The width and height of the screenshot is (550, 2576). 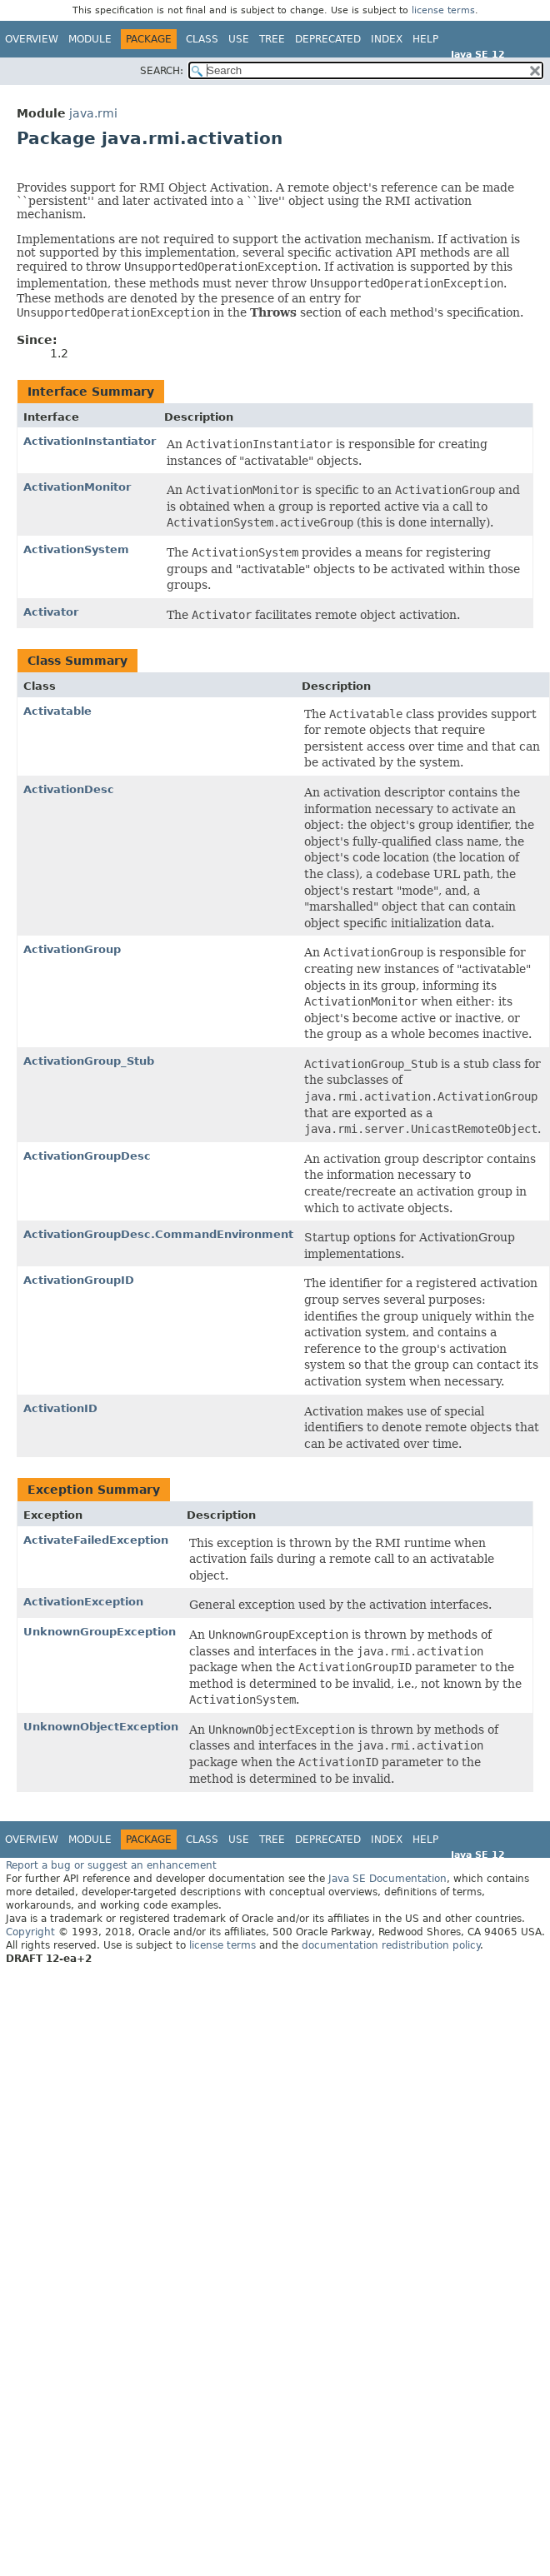 I want to click on ActivationDesc, so click(x=68, y=789).